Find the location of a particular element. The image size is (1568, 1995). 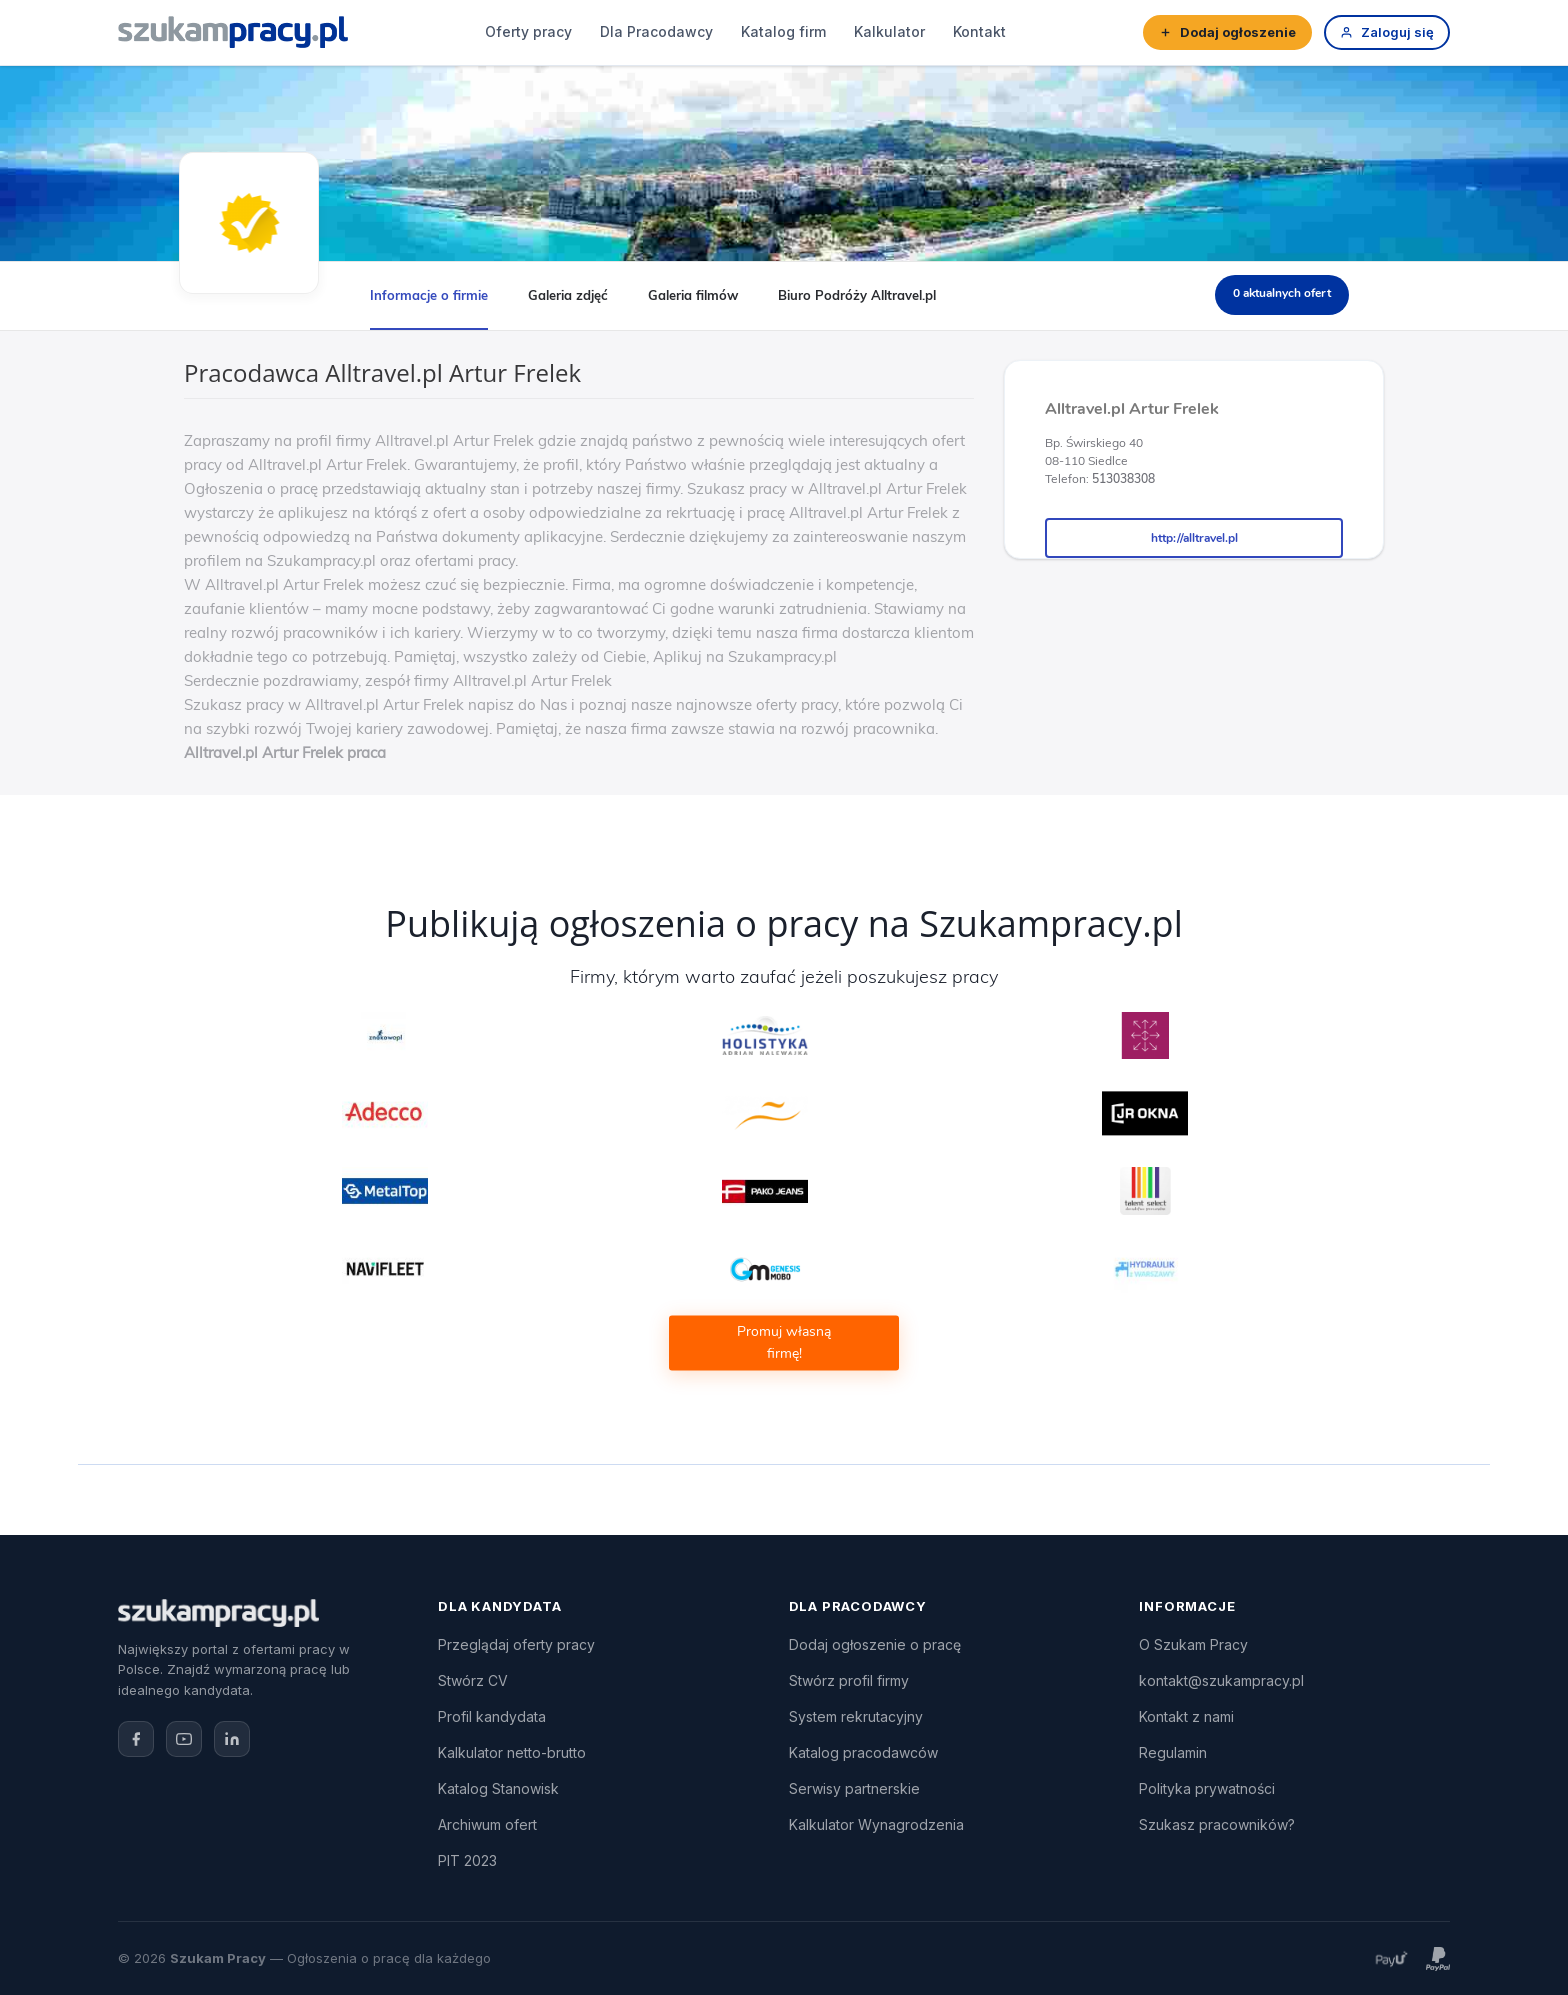

Regulamin is located at coordinates (1173, 1752).